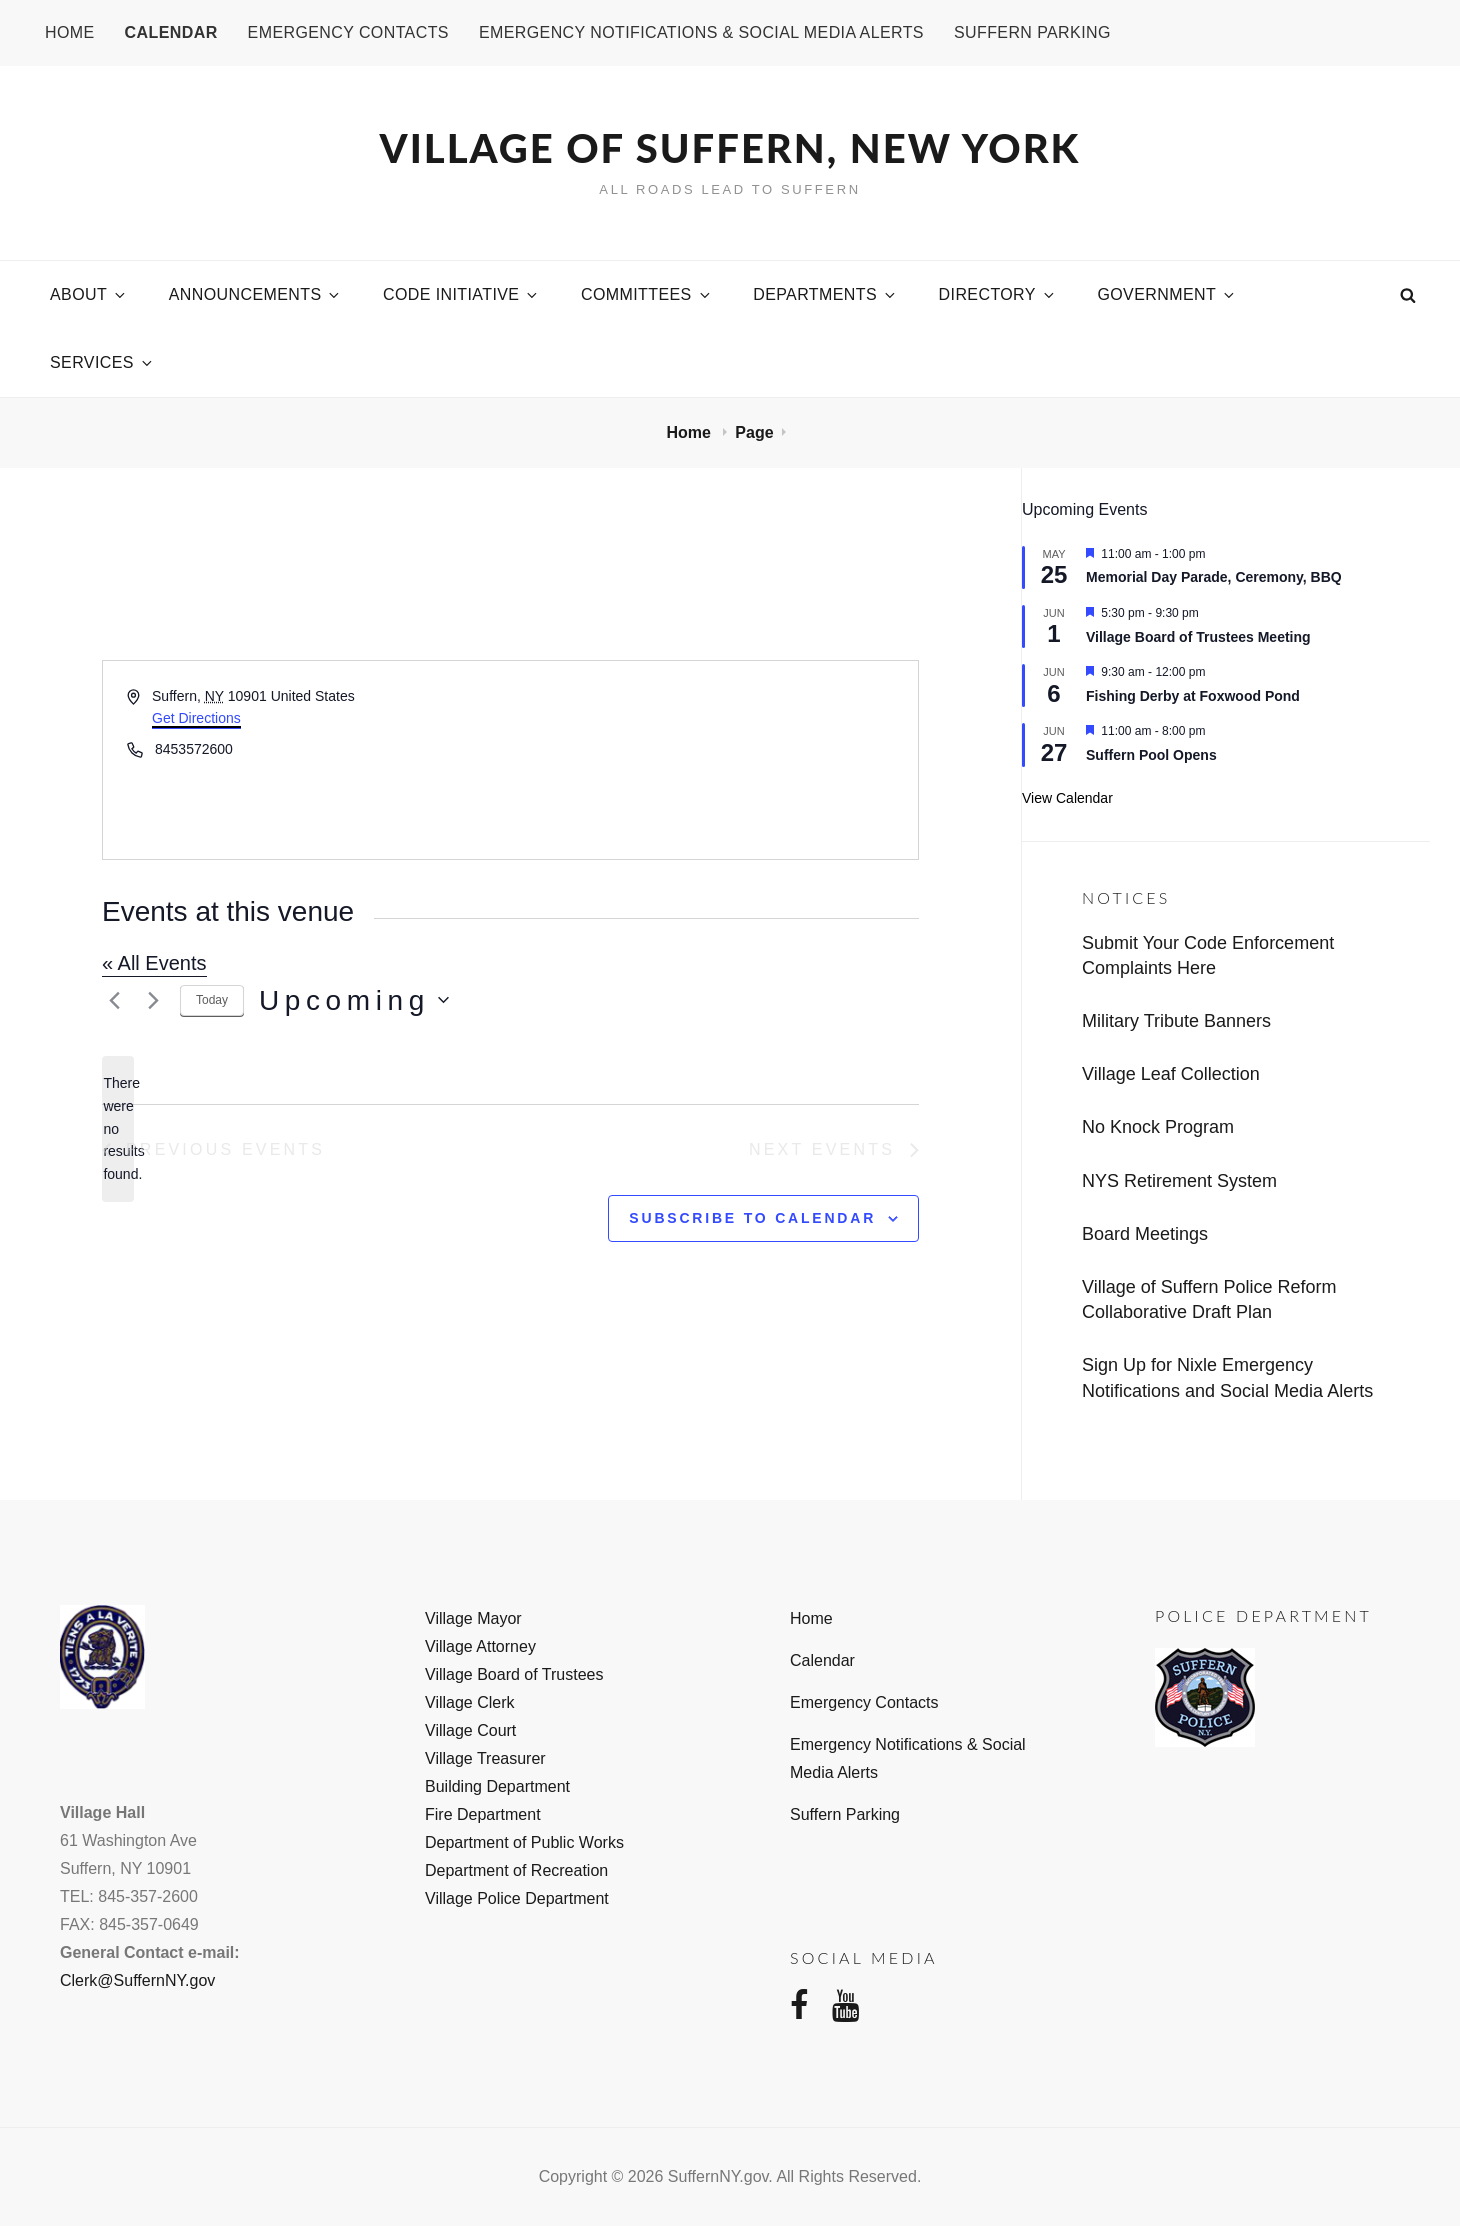 This screenshot has height=2226, width=1460. Describe the element at coordinates (483, 1814) in the screenshot. I see `Fire Department` at that location.